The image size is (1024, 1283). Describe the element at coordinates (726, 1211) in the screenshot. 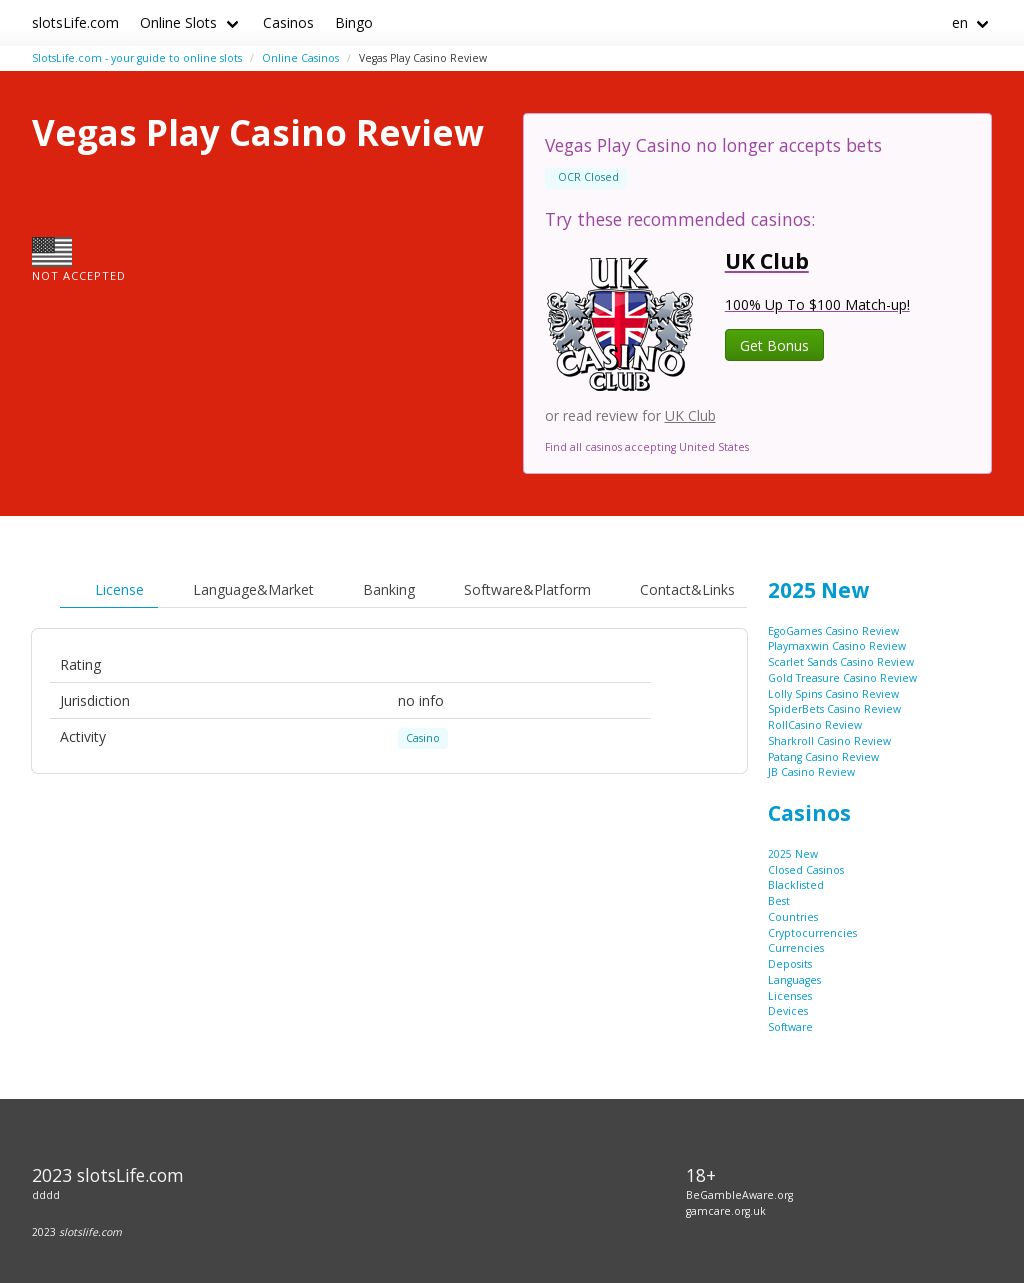

I see `gamcare.org.uk` at that location.